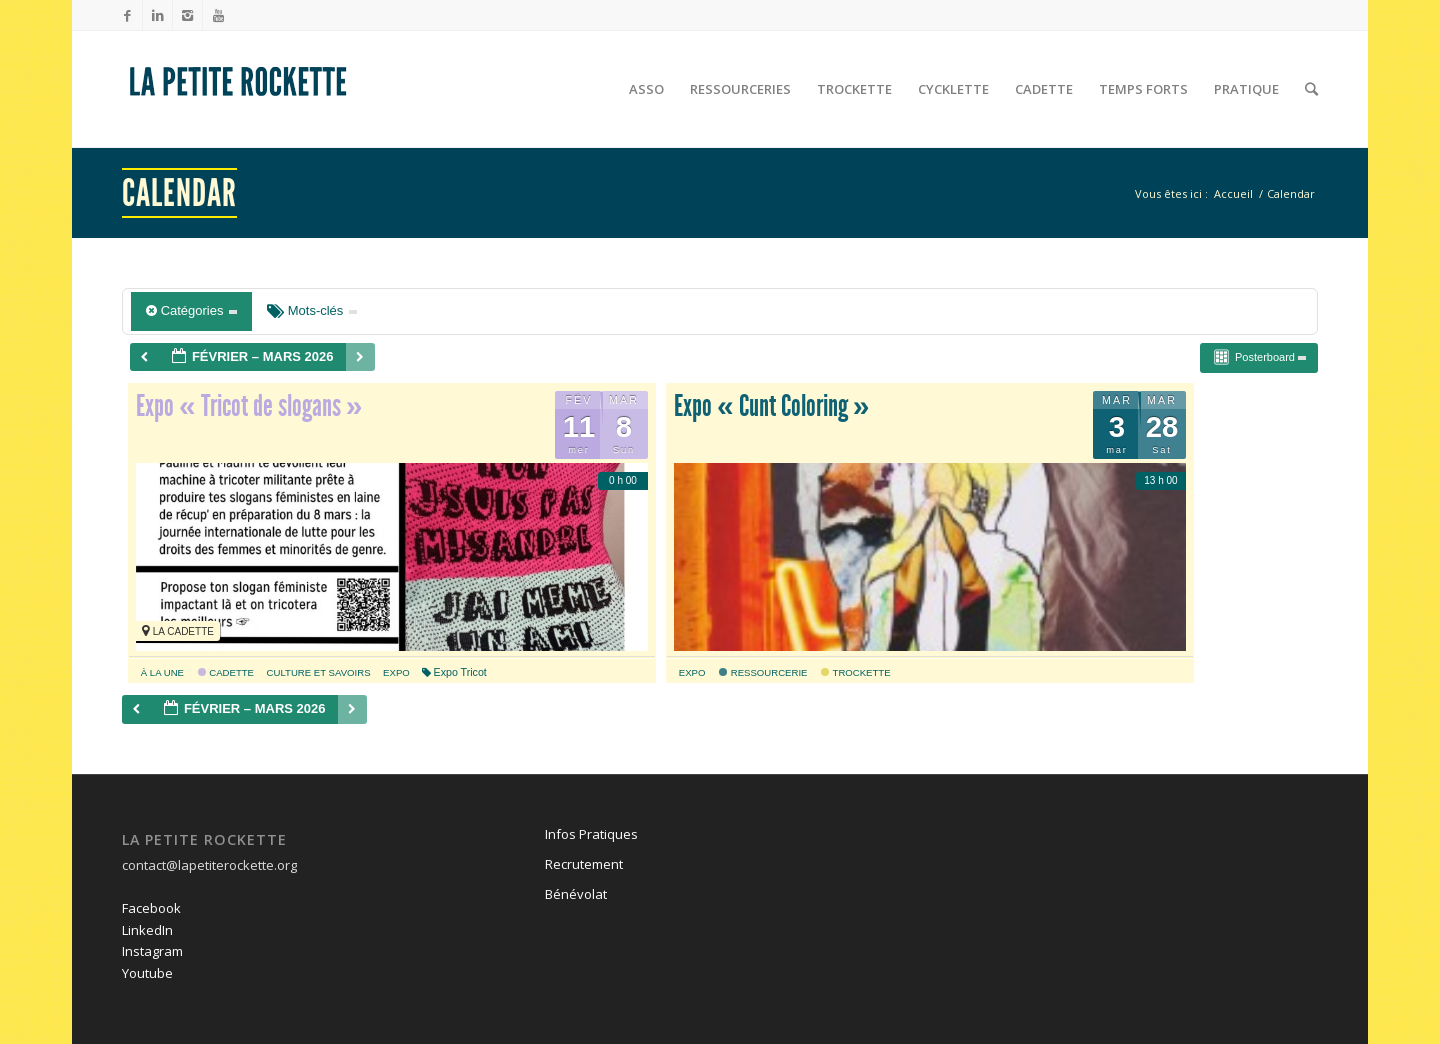 Image resolution: width=1440 pixels, height=1044 pixels. Describe the element at coordinates (249, 406) in the screenshot. I see `Expo « Tricot de slogans »` at that location.